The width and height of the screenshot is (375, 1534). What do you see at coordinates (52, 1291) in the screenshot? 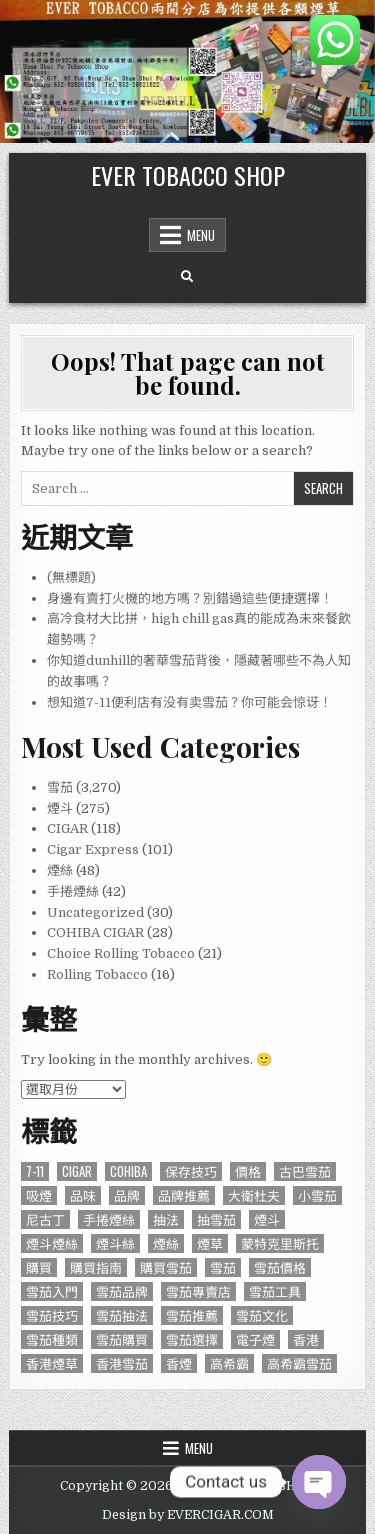
I see `雪茄入門 [雪茄入門 (87 個項目)]` at bounding box center [52, 1291].